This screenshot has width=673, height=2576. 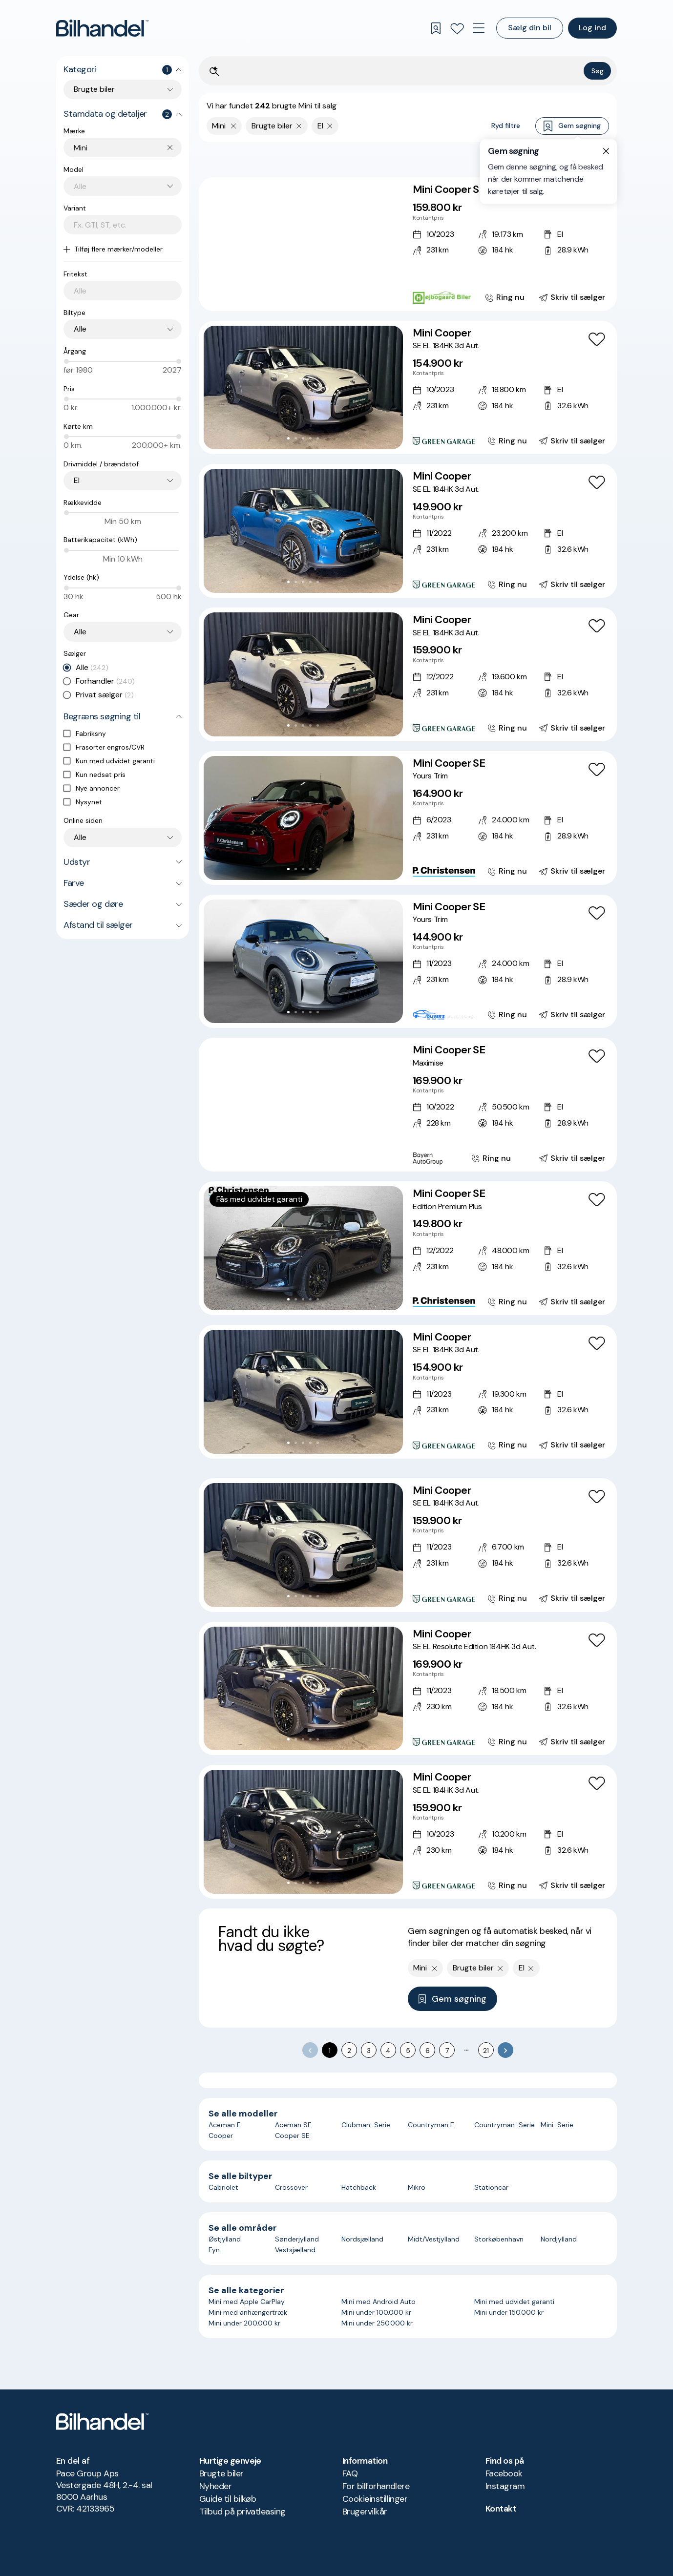 I want to click on Gem søgning, so click(x=572, y=126).